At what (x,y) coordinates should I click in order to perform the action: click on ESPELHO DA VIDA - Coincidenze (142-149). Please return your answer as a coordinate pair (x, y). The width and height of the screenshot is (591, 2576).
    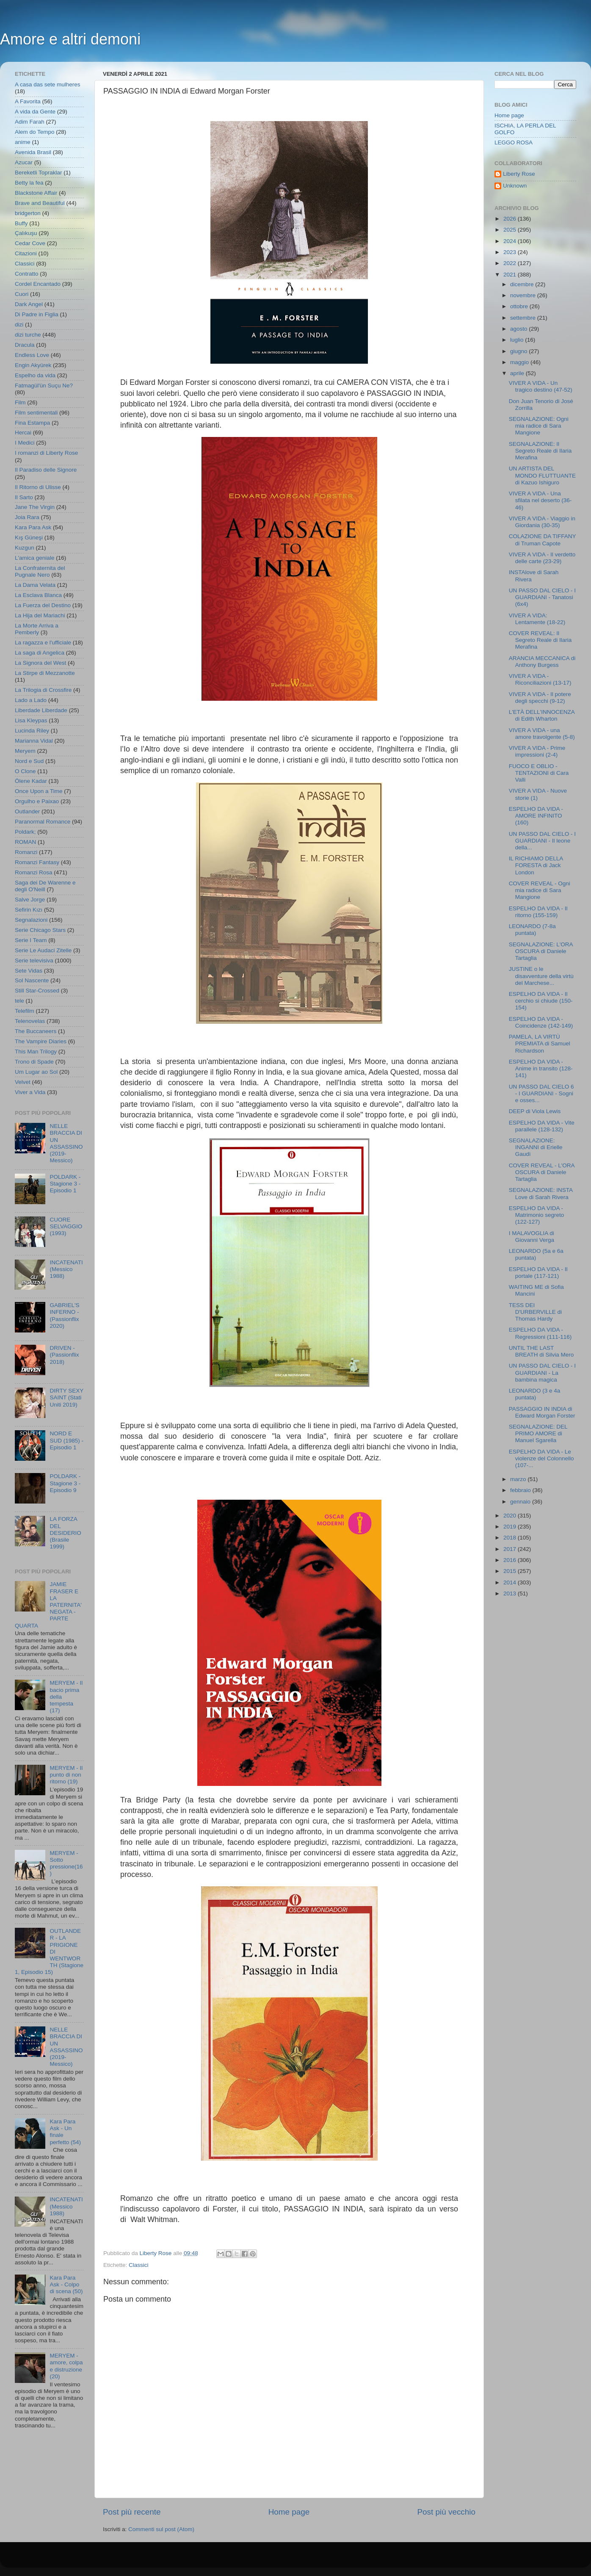
    Looking at the image, I should click on (541, 1022).